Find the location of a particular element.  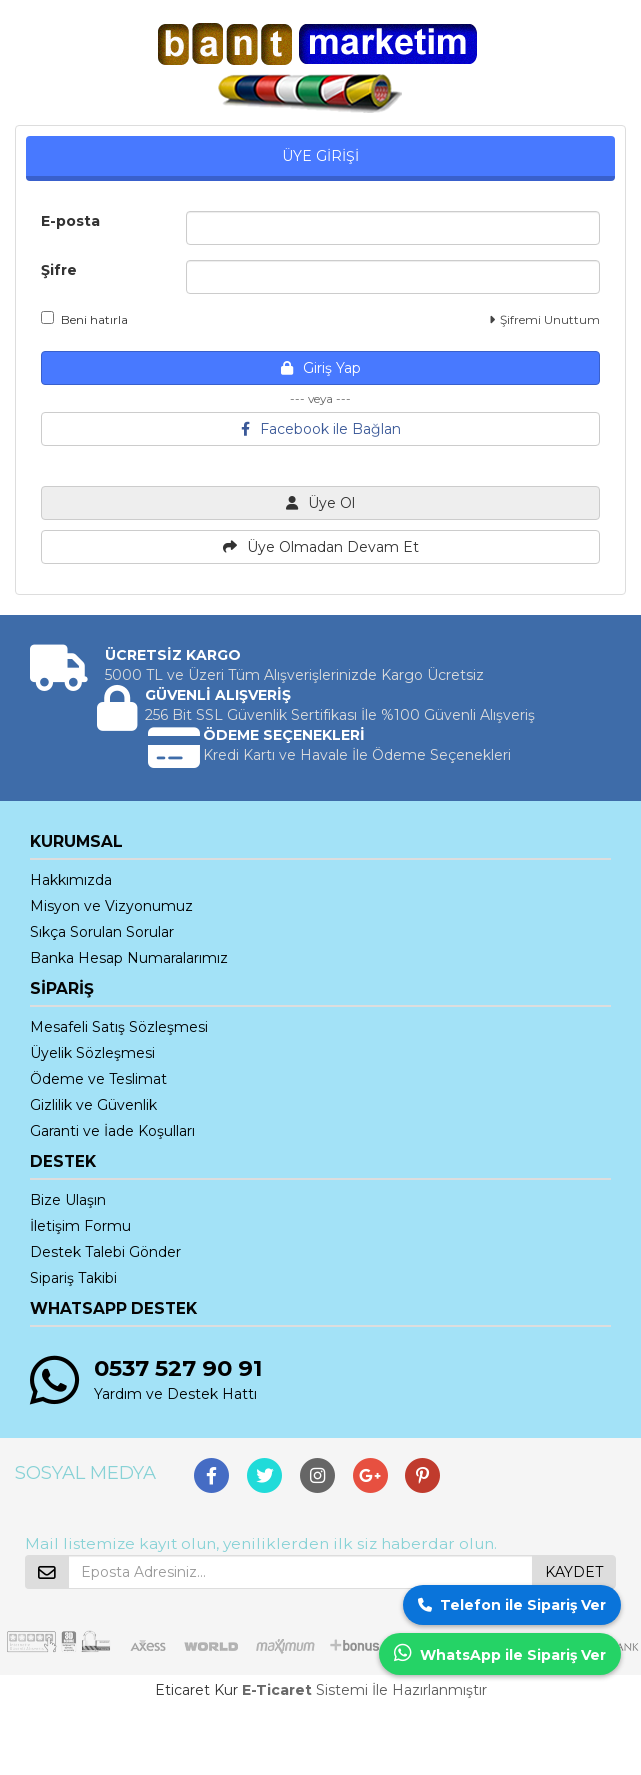

Üyelik Sözleşmesi is located at coordinates (92, 1053).